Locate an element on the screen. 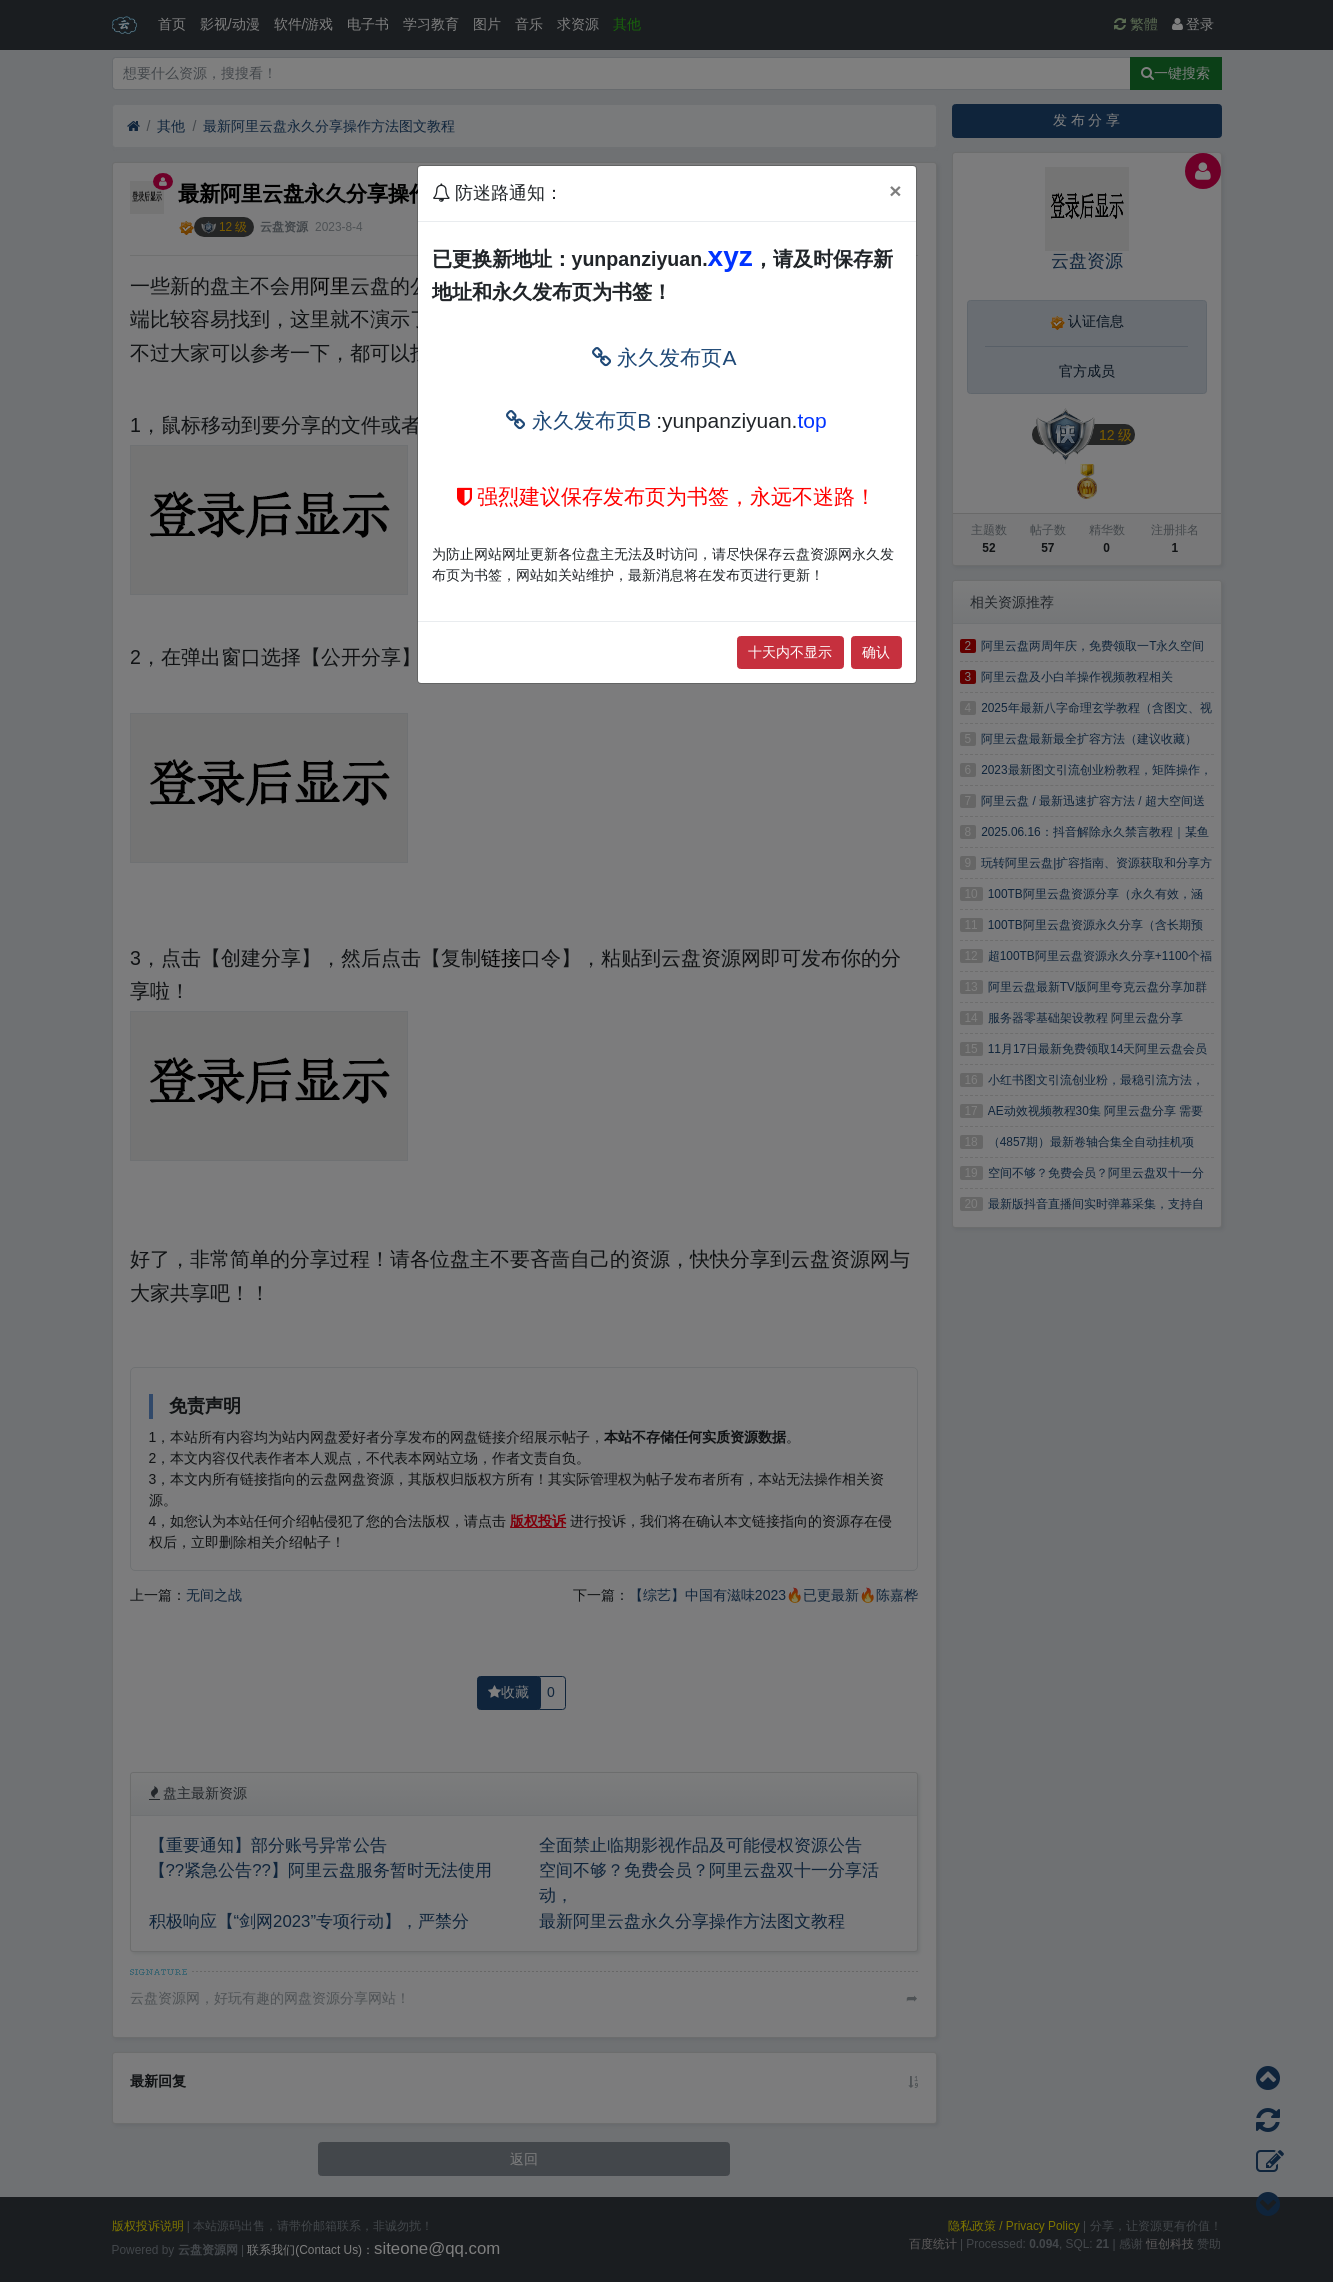  永久发布页A is located at coordinates (664, 357).